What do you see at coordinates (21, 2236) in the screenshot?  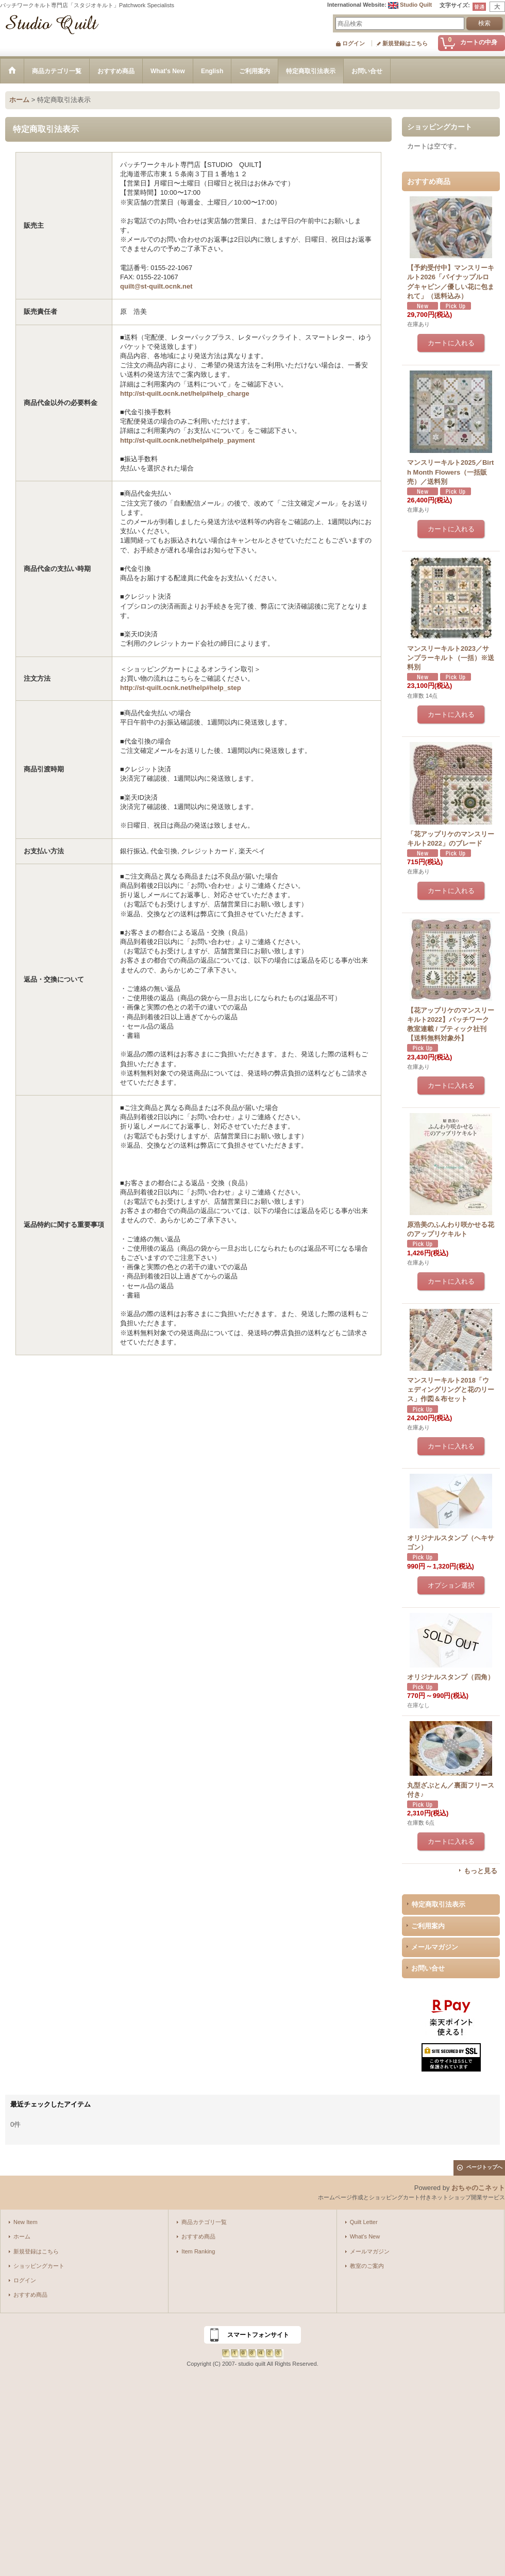 I see `ホーム` at bounding box center [21, 2236].